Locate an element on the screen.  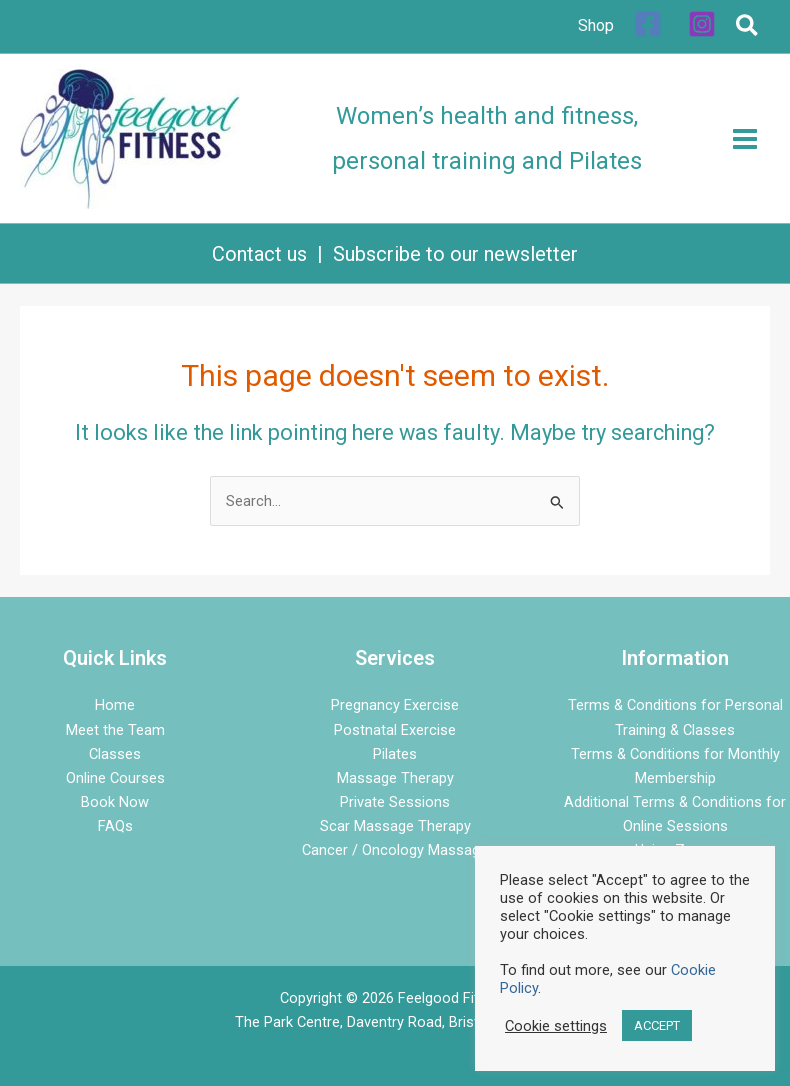
Private Sessions is located at coordinates (395, 802).